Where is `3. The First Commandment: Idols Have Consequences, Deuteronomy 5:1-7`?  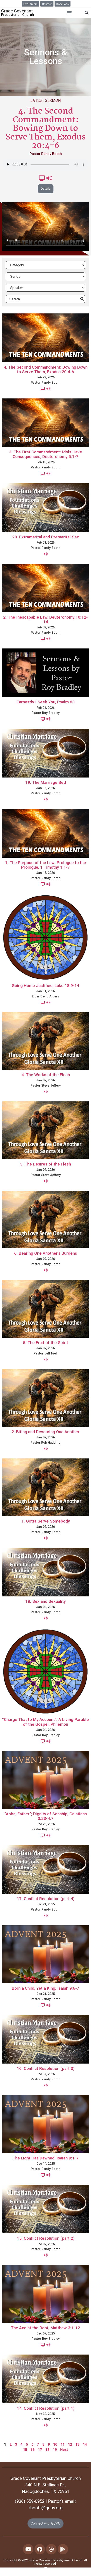 3. The First Commandment: Idols Have Consequences, Deuteronomy 5:1-7 is located at coordinates (45, 454).